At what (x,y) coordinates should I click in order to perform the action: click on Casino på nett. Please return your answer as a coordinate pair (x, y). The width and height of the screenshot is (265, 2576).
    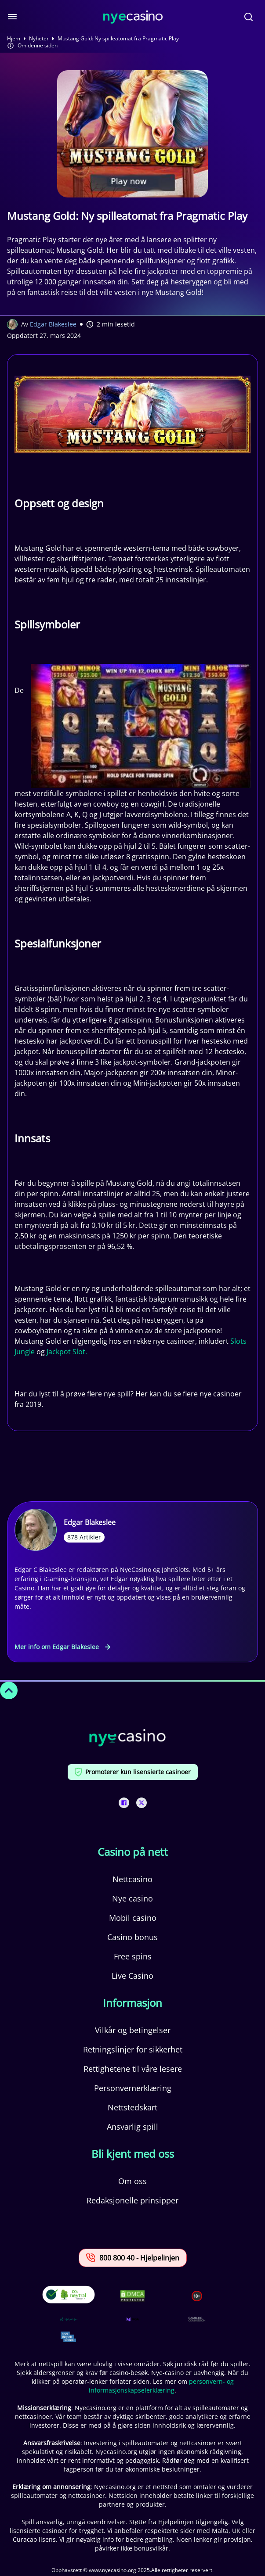
    Looking at the image, I should click on (133, 1852).